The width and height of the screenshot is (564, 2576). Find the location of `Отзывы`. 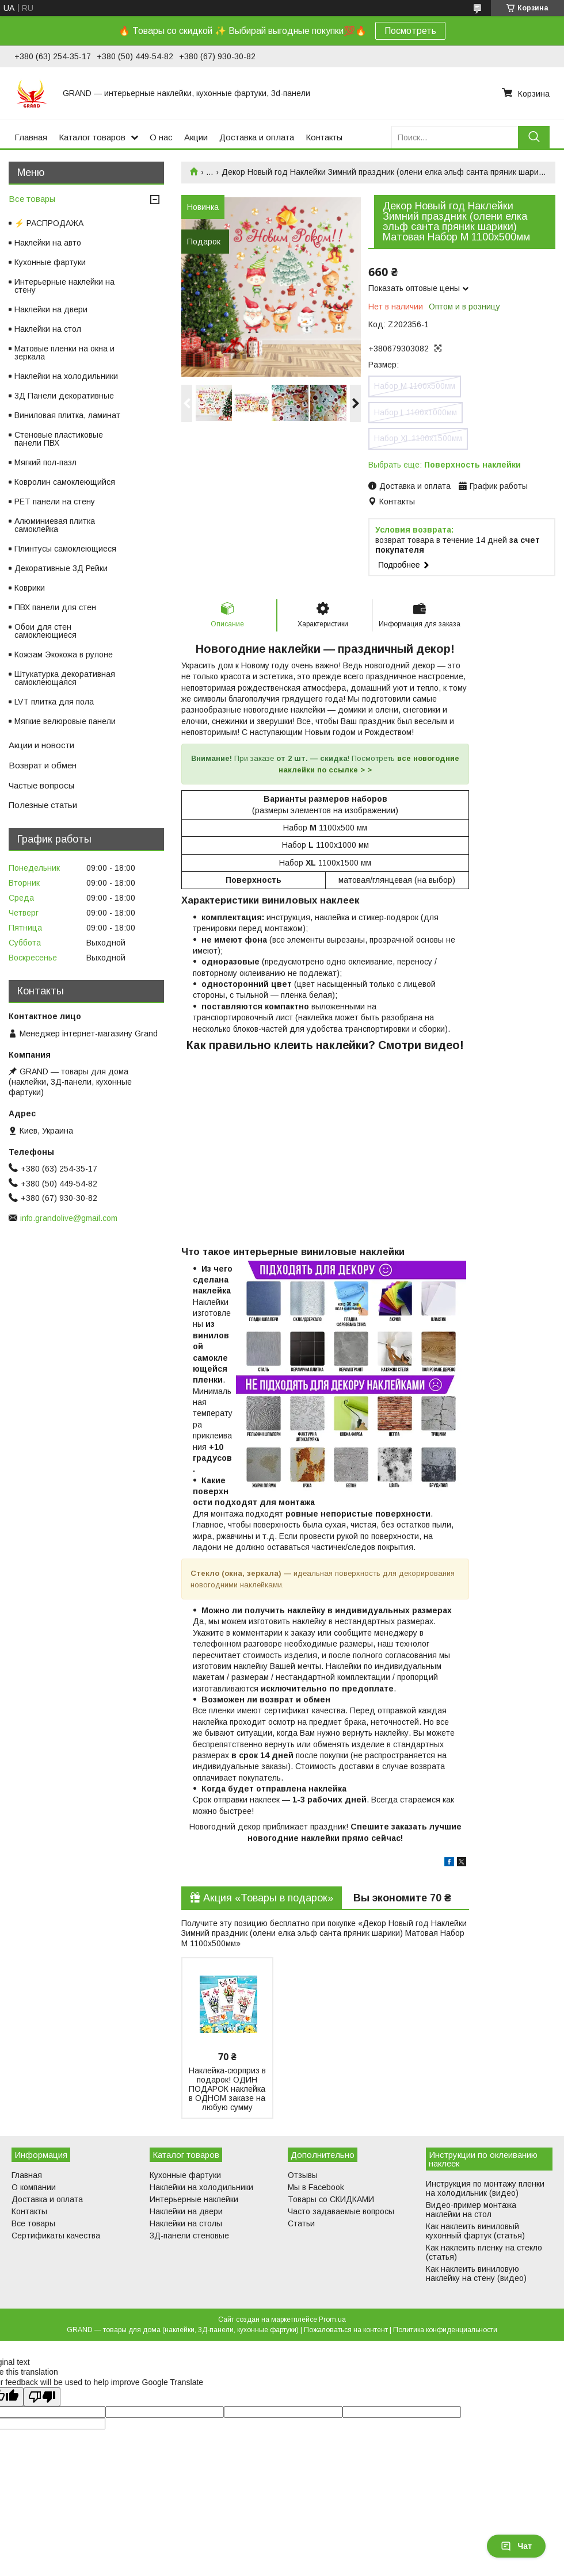

Отзывы is located at coordinates (303, 2175).